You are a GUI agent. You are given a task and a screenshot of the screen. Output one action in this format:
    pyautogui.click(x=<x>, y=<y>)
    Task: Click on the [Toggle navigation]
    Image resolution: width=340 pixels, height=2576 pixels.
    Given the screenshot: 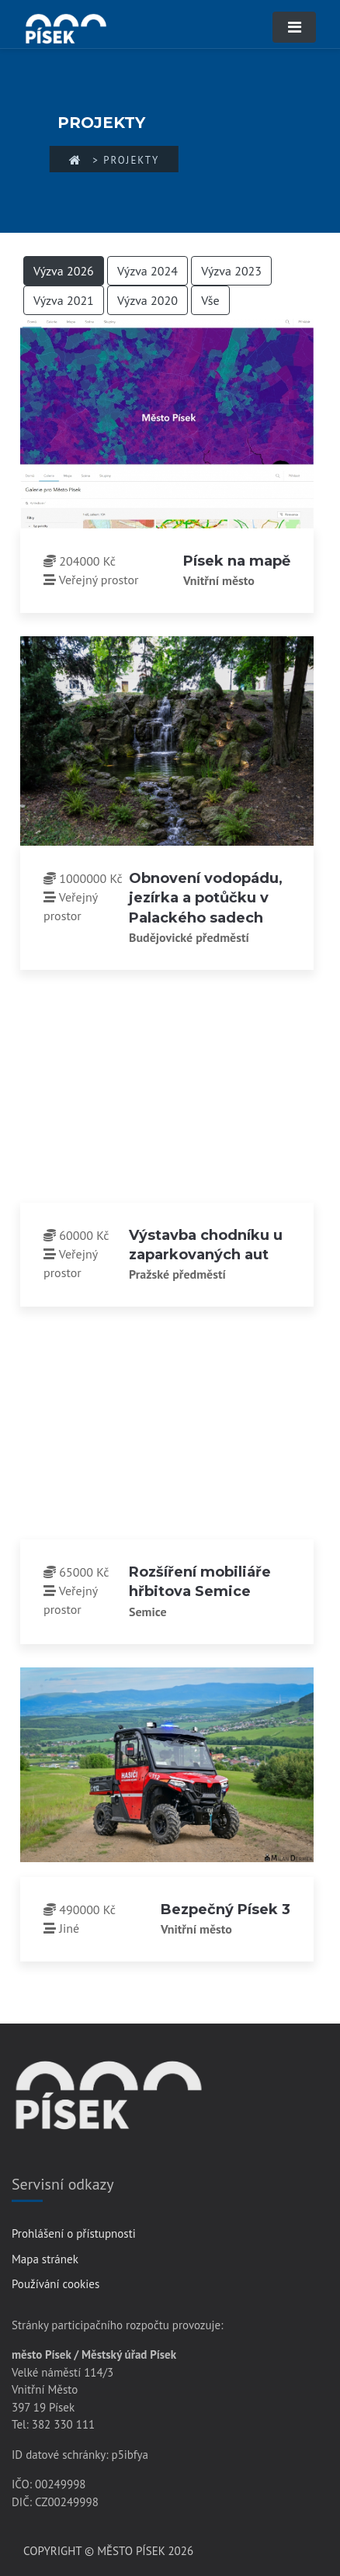 What is the action you would take?
    pyautogui.click(x=294, y=27)
    